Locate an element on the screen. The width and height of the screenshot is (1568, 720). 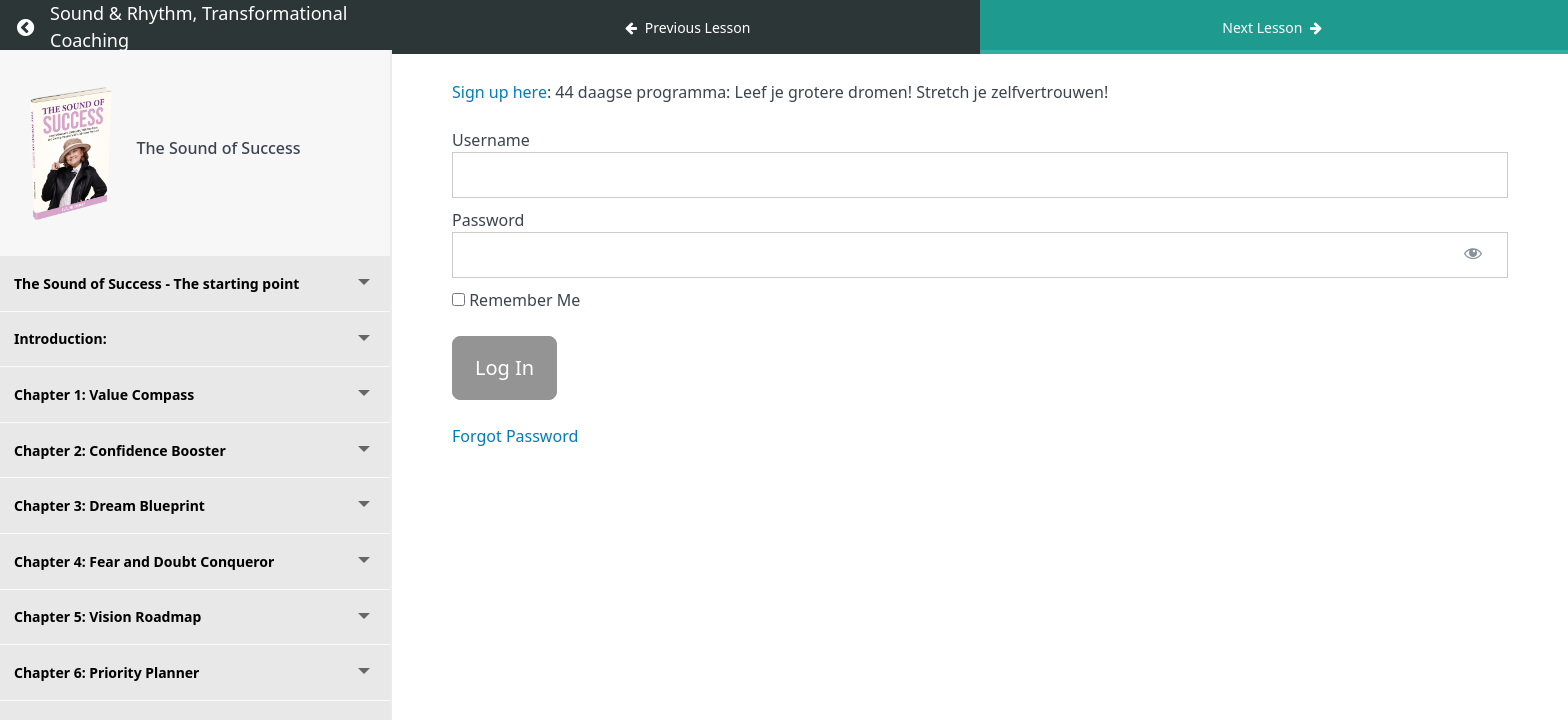
Forgot Password is located at coordinates (515, 436).